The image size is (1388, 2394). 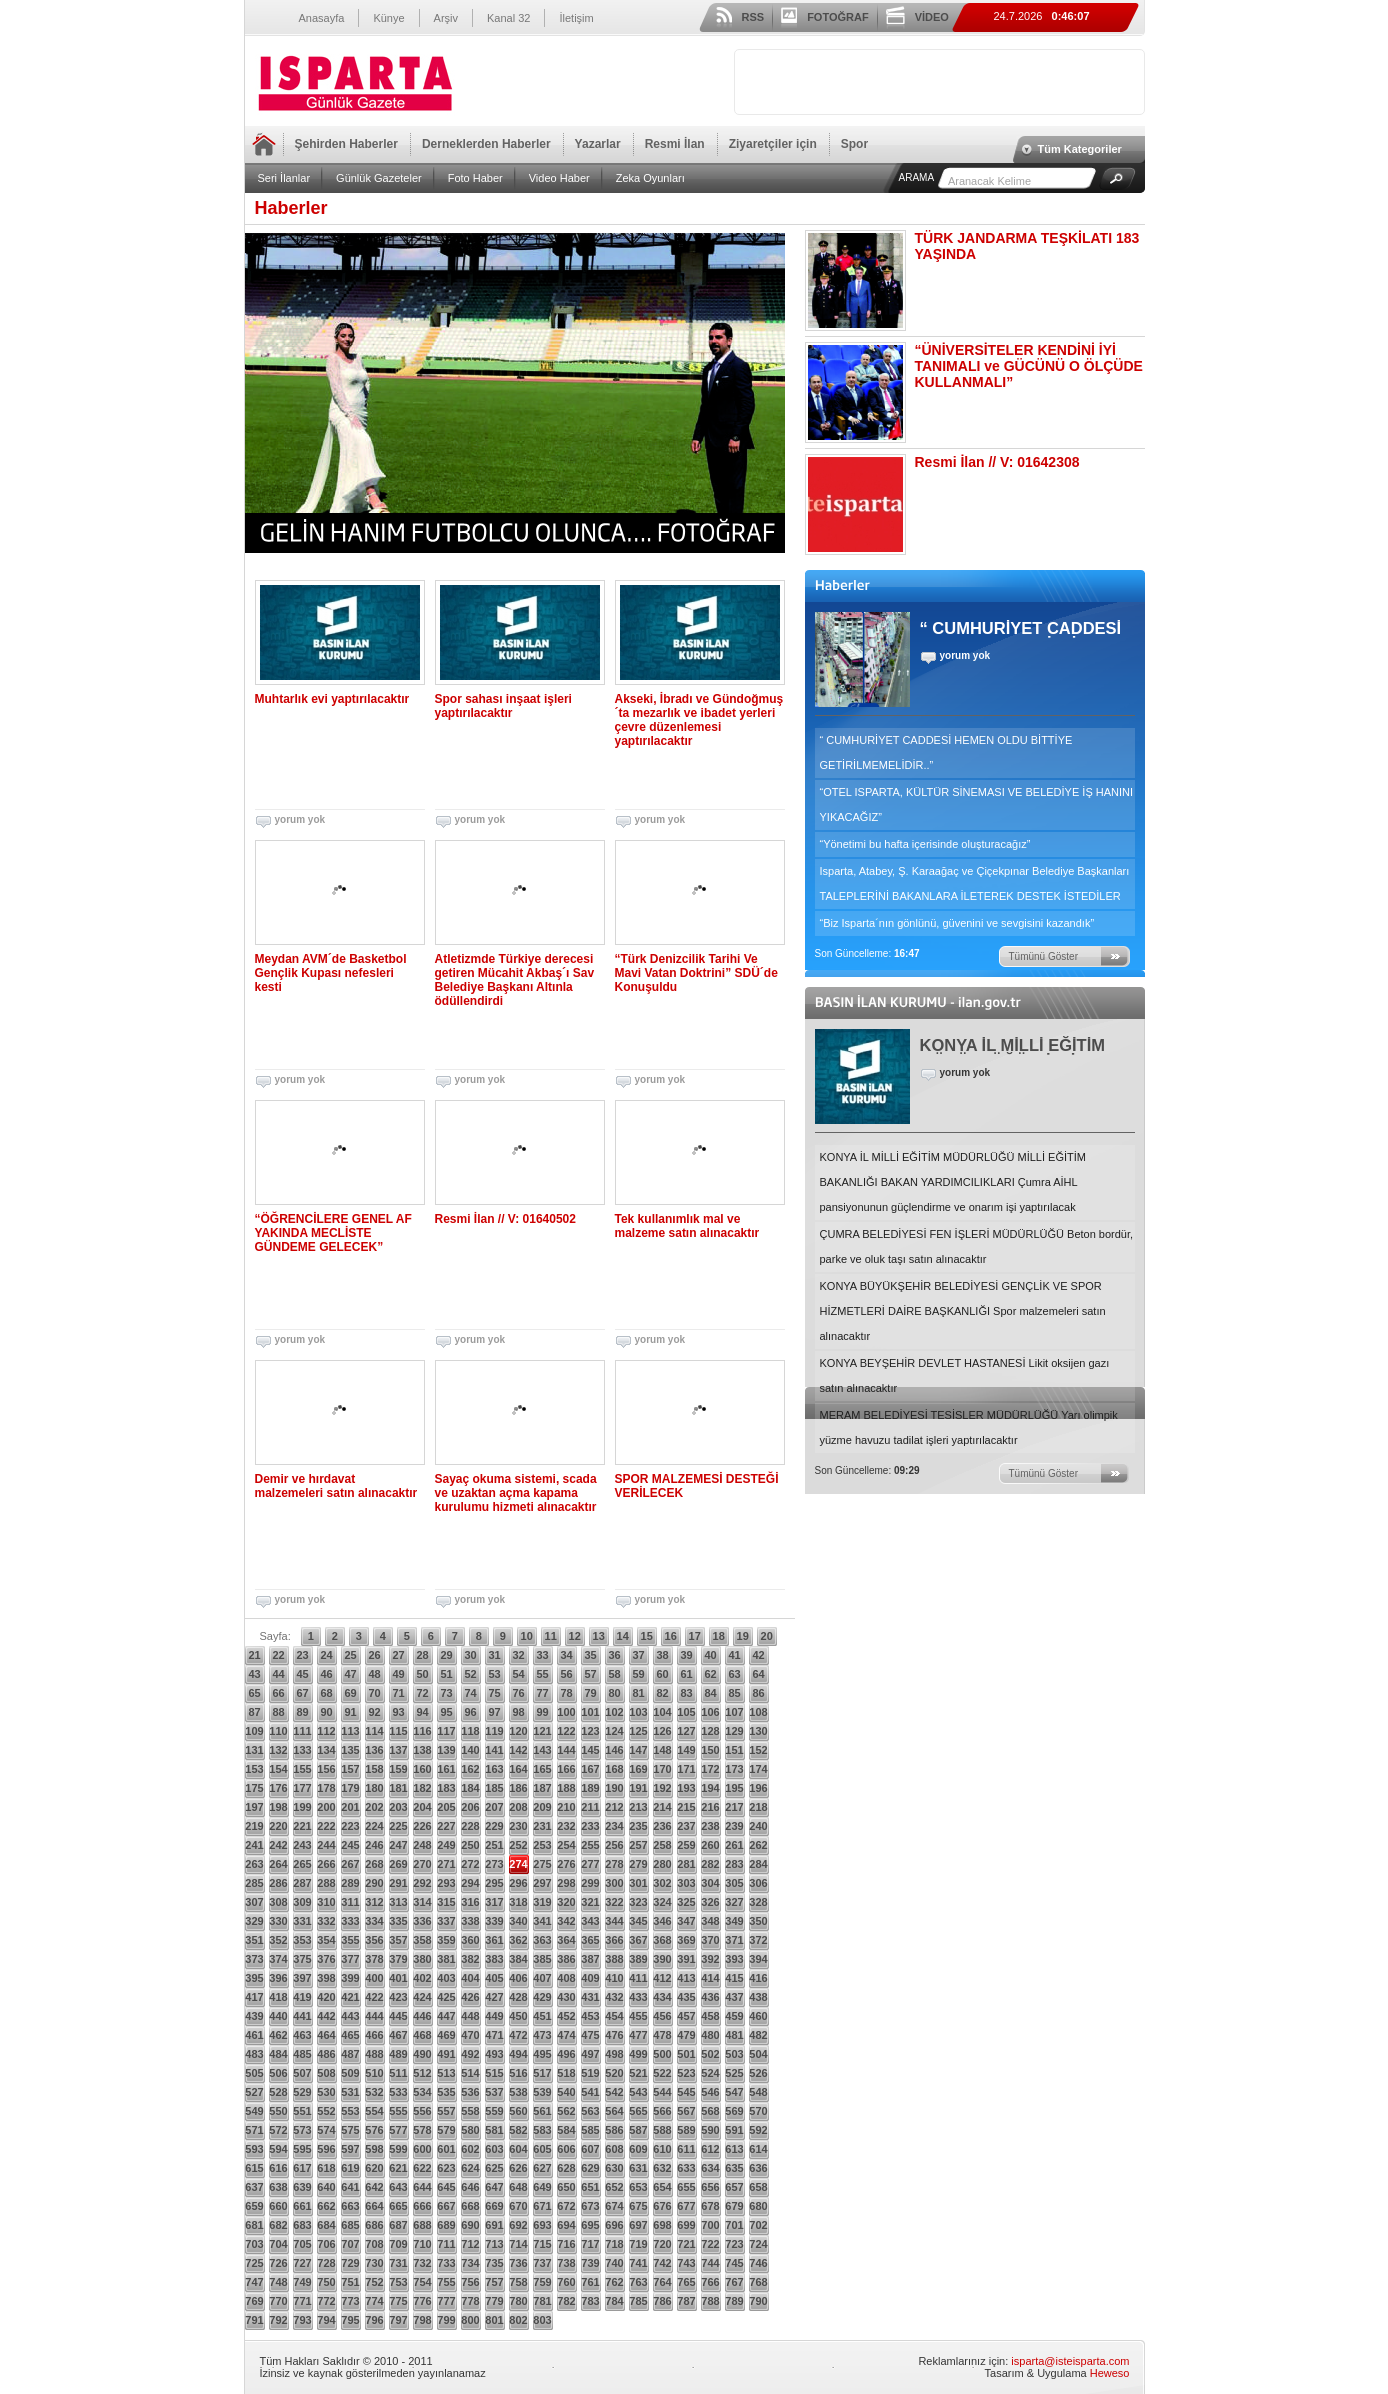 What do you see at coordinates (542, 1921) in the screenshot?
I see `341` at bounding box center [542, 1921].